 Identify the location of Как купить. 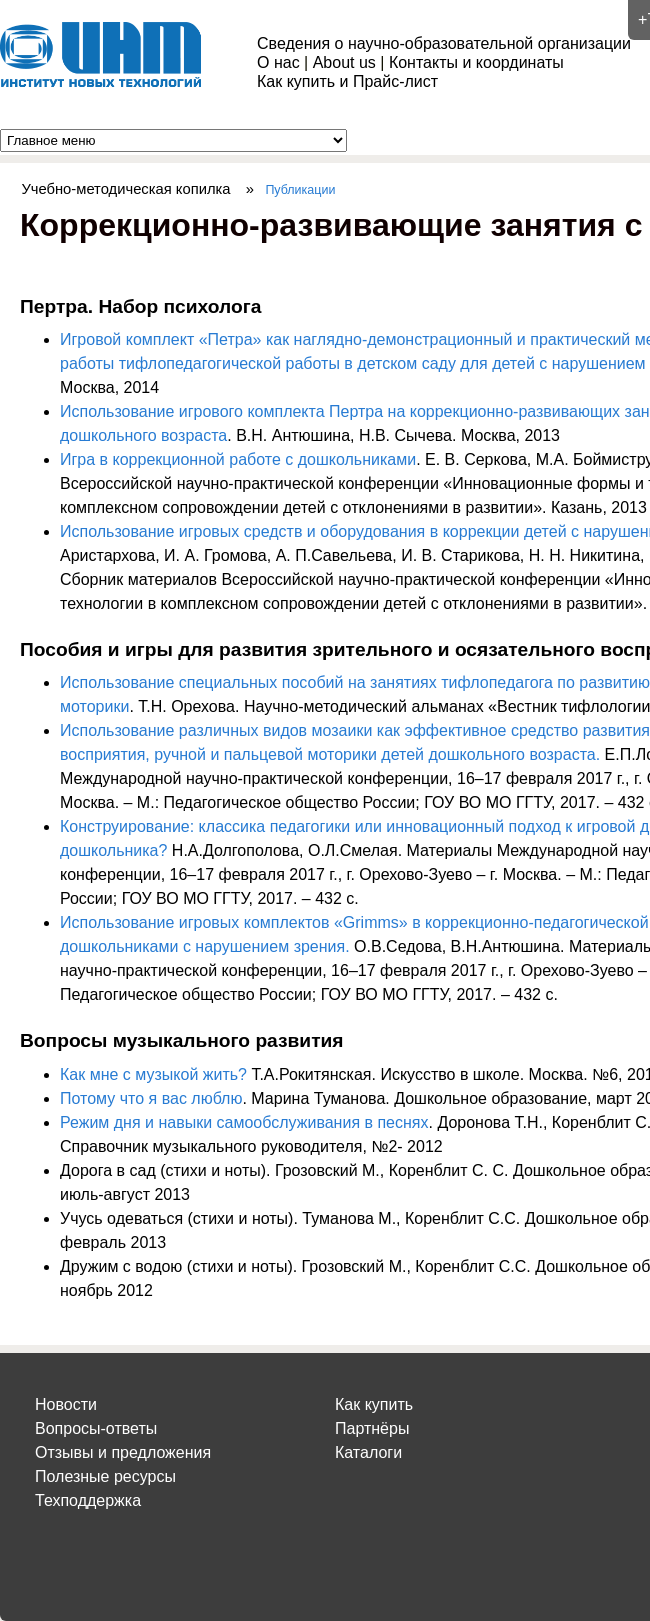
(374, 1404).